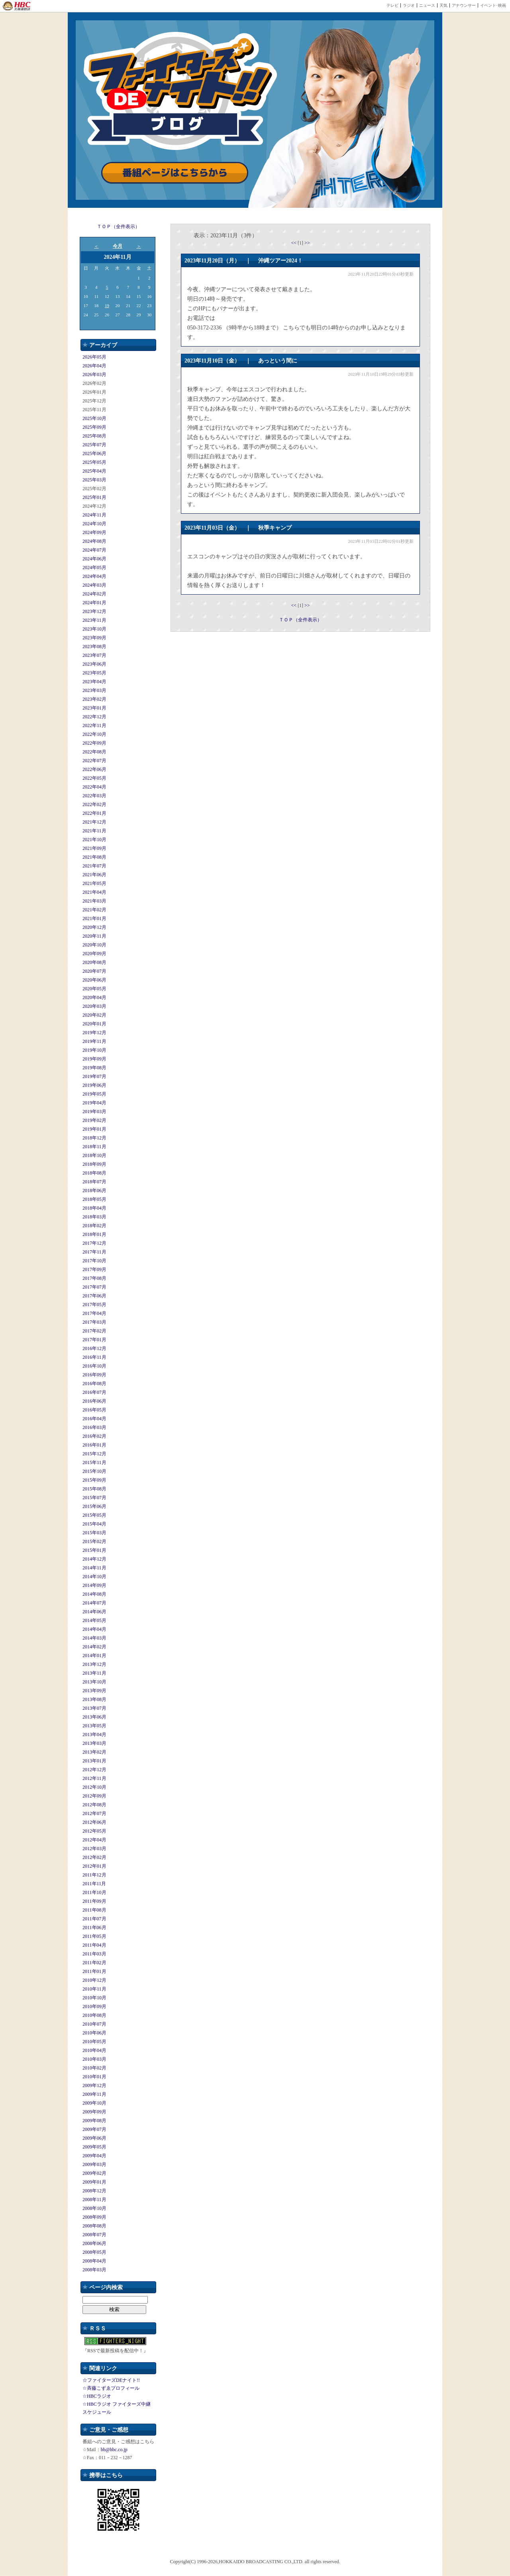 This screenshot has width=510, height=2576. Describe the element at coordinates (94, 927) in the screenshot. I see `2020年12月` at that location.